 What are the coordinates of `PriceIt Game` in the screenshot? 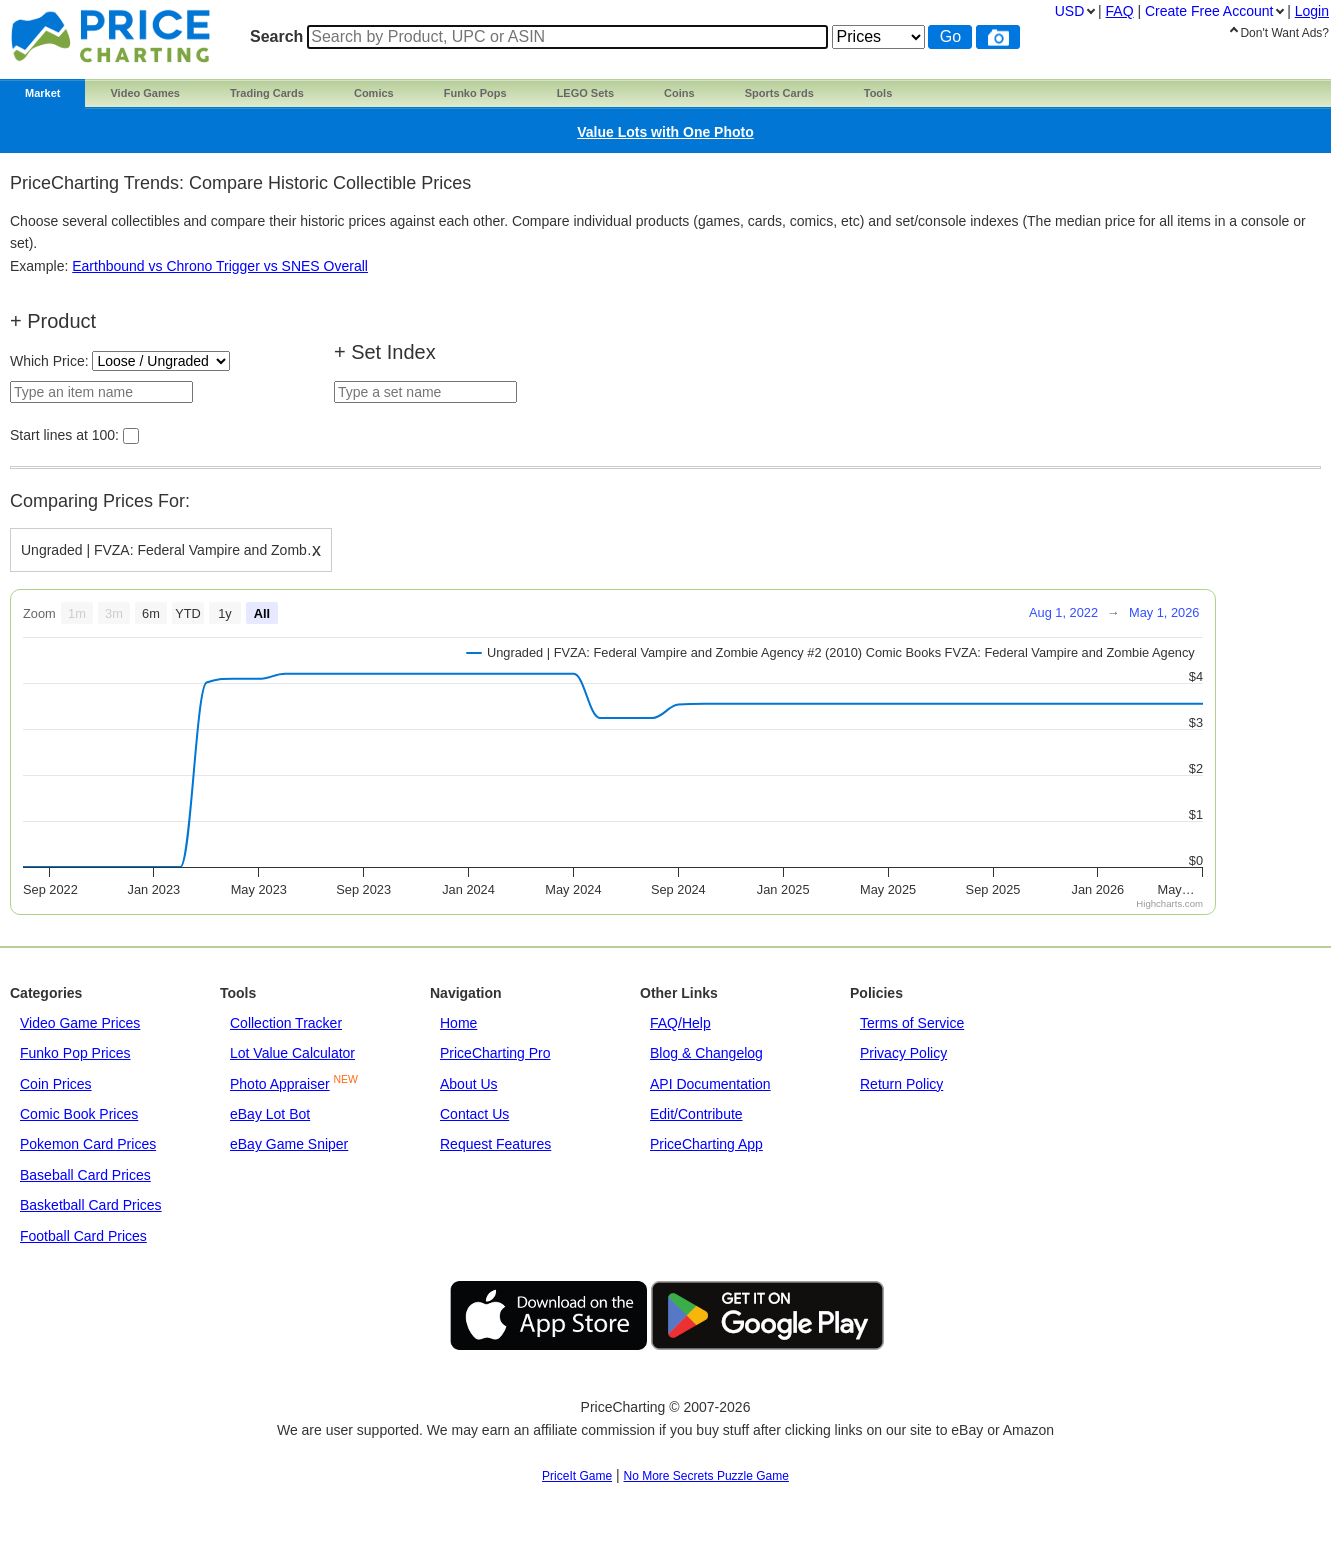 It's located at (577, 1476).